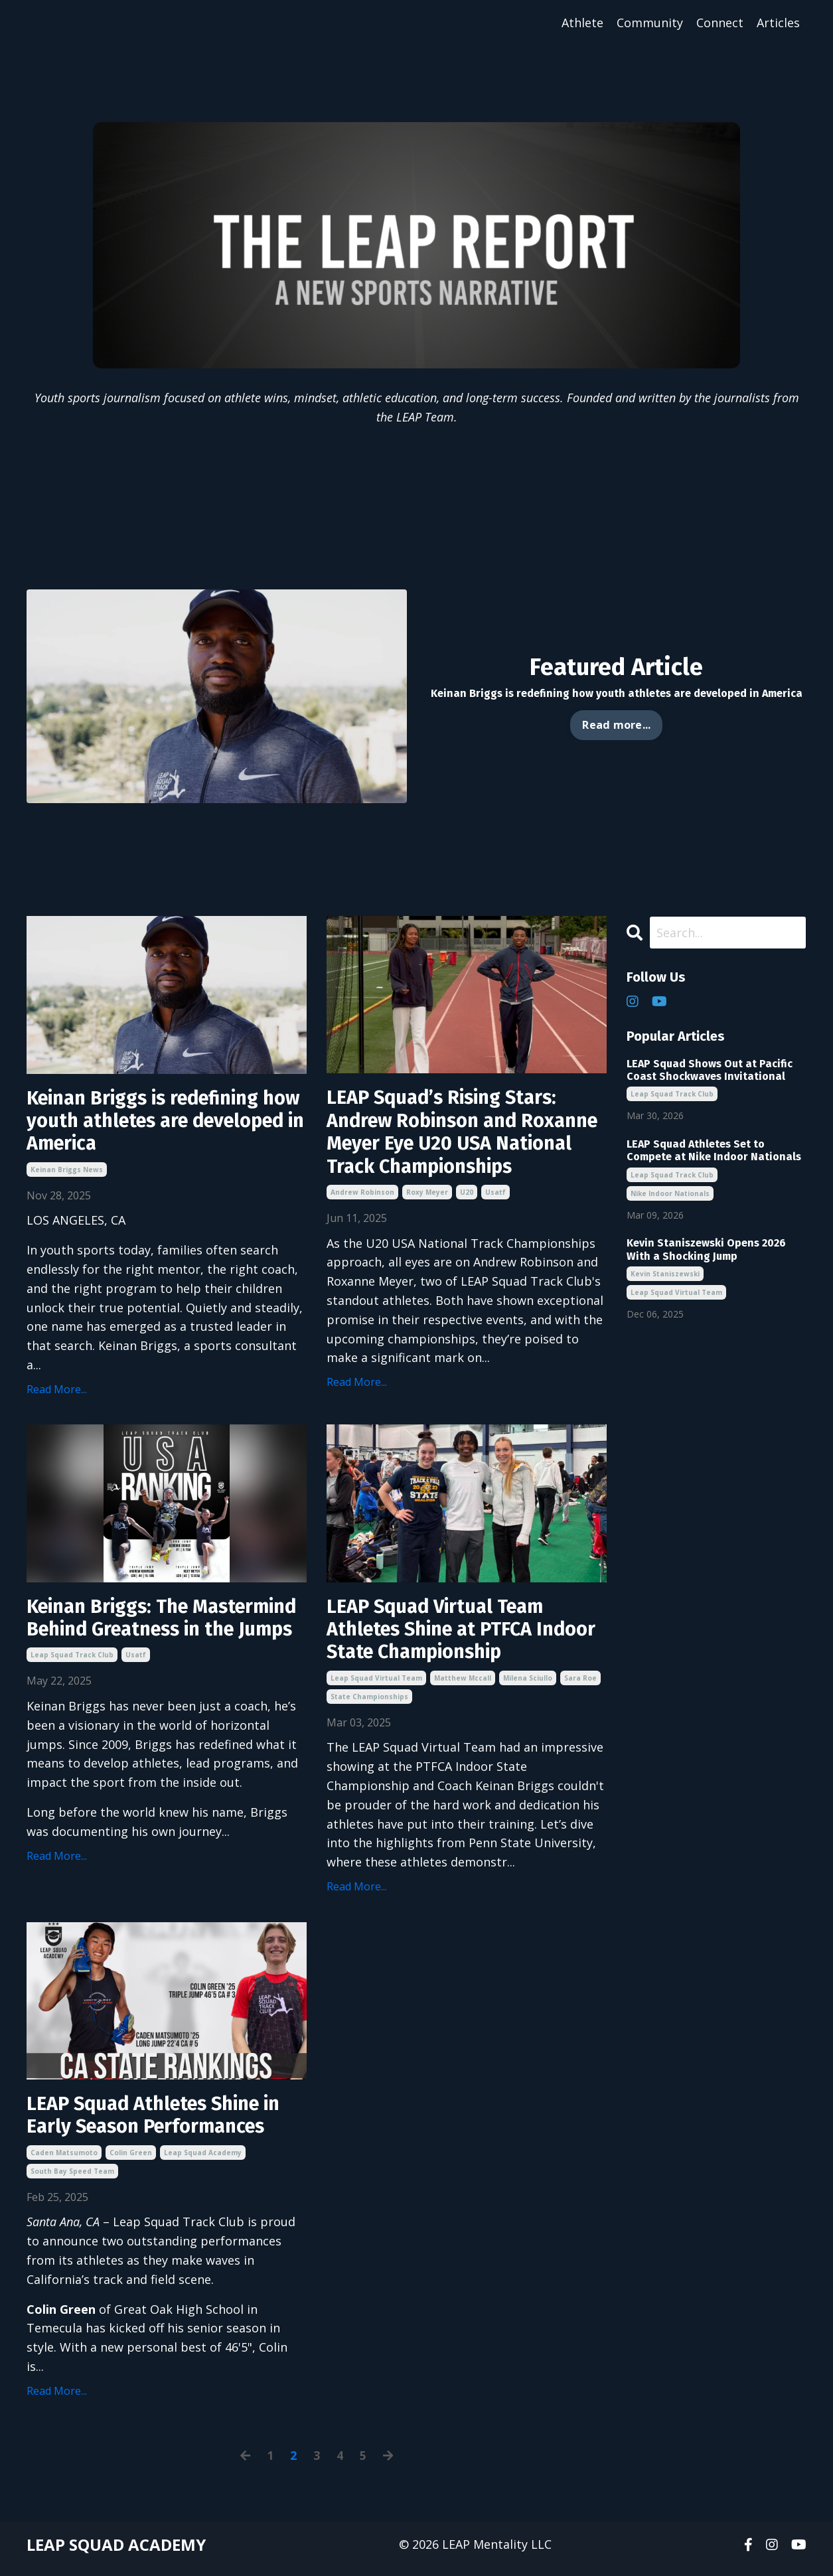 The width and height of the screenshot is (833, 2576). What do you see at coordinates (719, 23) in the screenshot?
I see `Connect` at bounding box center [719, 23].